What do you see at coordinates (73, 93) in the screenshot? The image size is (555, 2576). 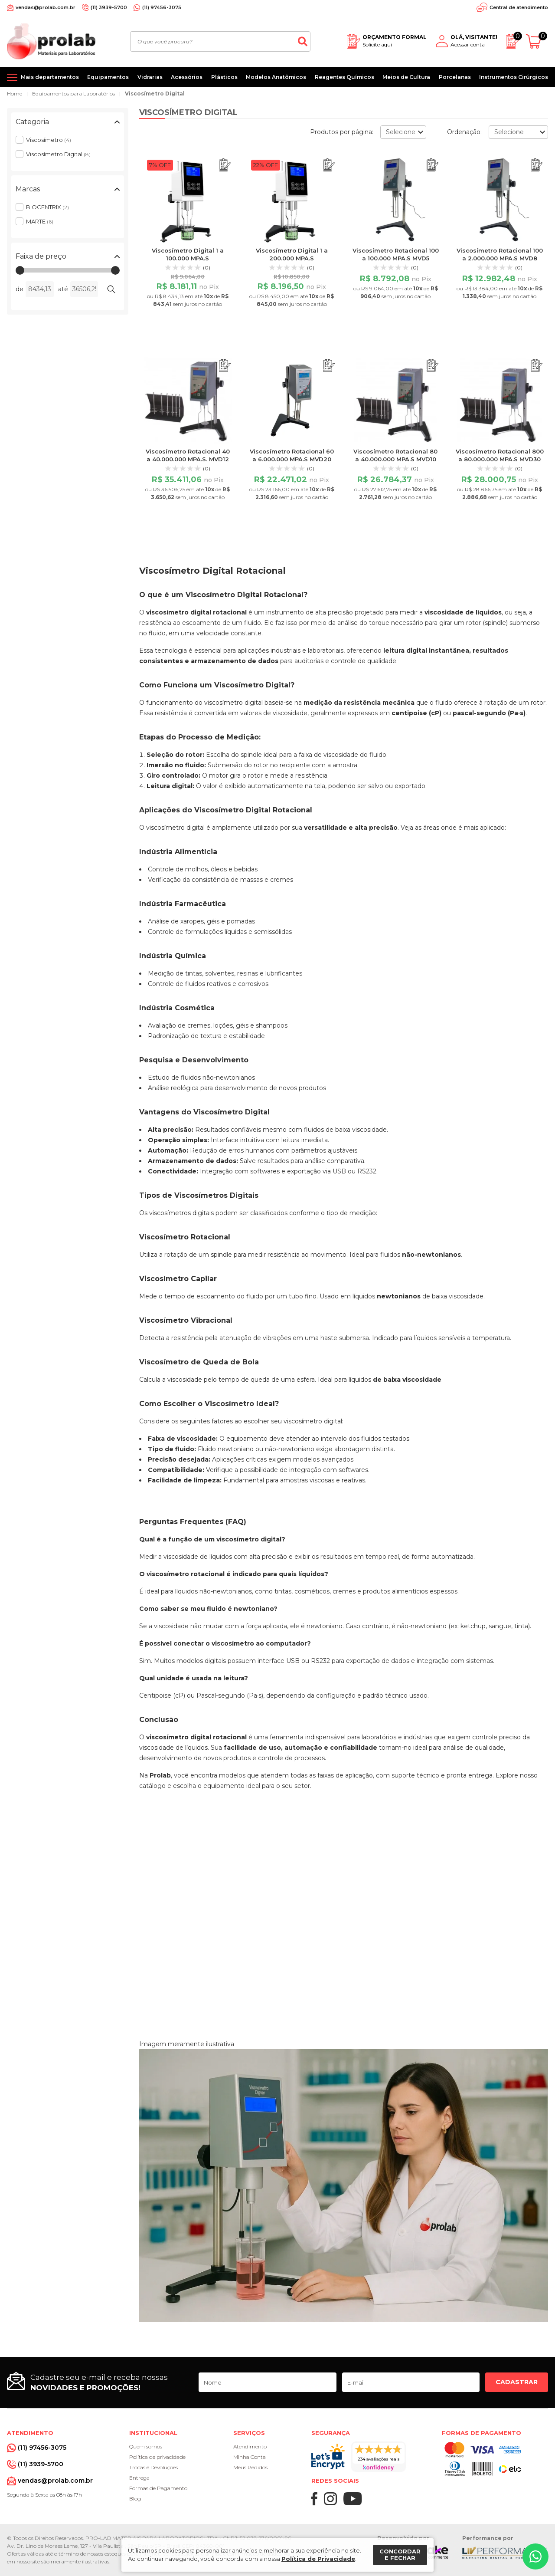 I see `Equipamentos para Laboratórios` at bounding box center [73, 93].